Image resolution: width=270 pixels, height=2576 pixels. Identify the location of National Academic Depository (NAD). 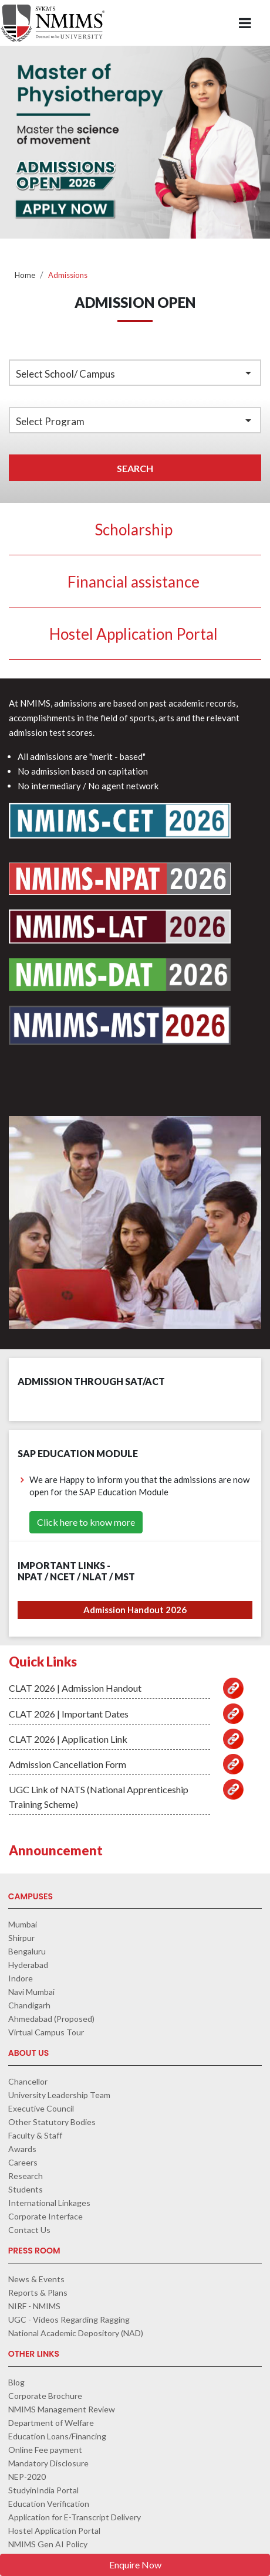
(75, 2333).